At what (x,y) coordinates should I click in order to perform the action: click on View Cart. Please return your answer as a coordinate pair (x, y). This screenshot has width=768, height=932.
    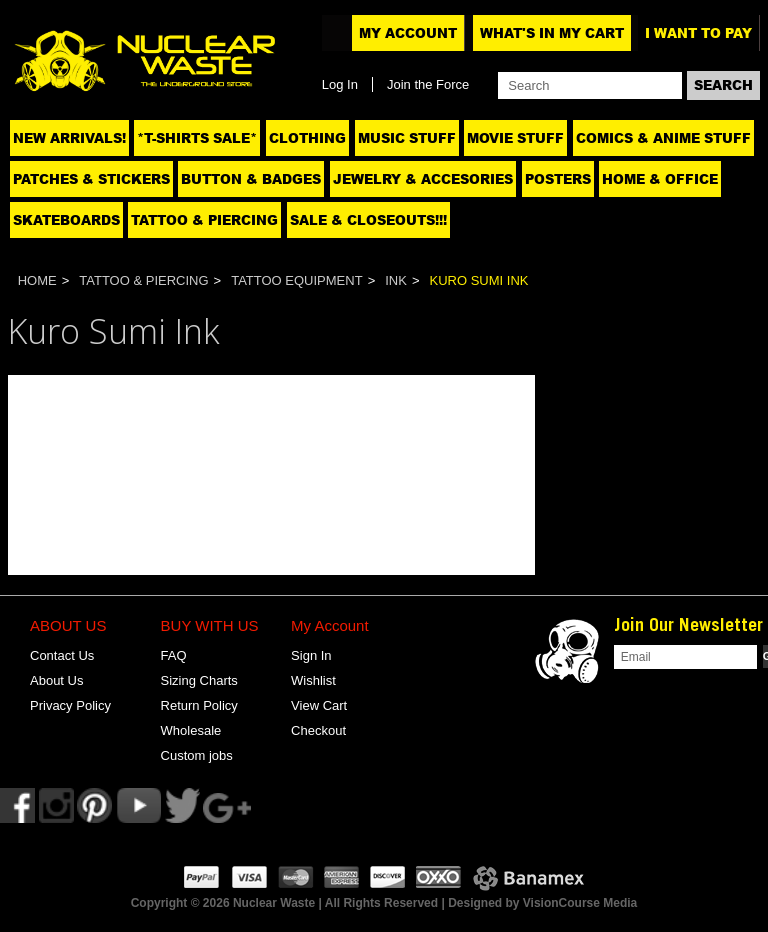
    Looking at the image, I should click on (319, 705).